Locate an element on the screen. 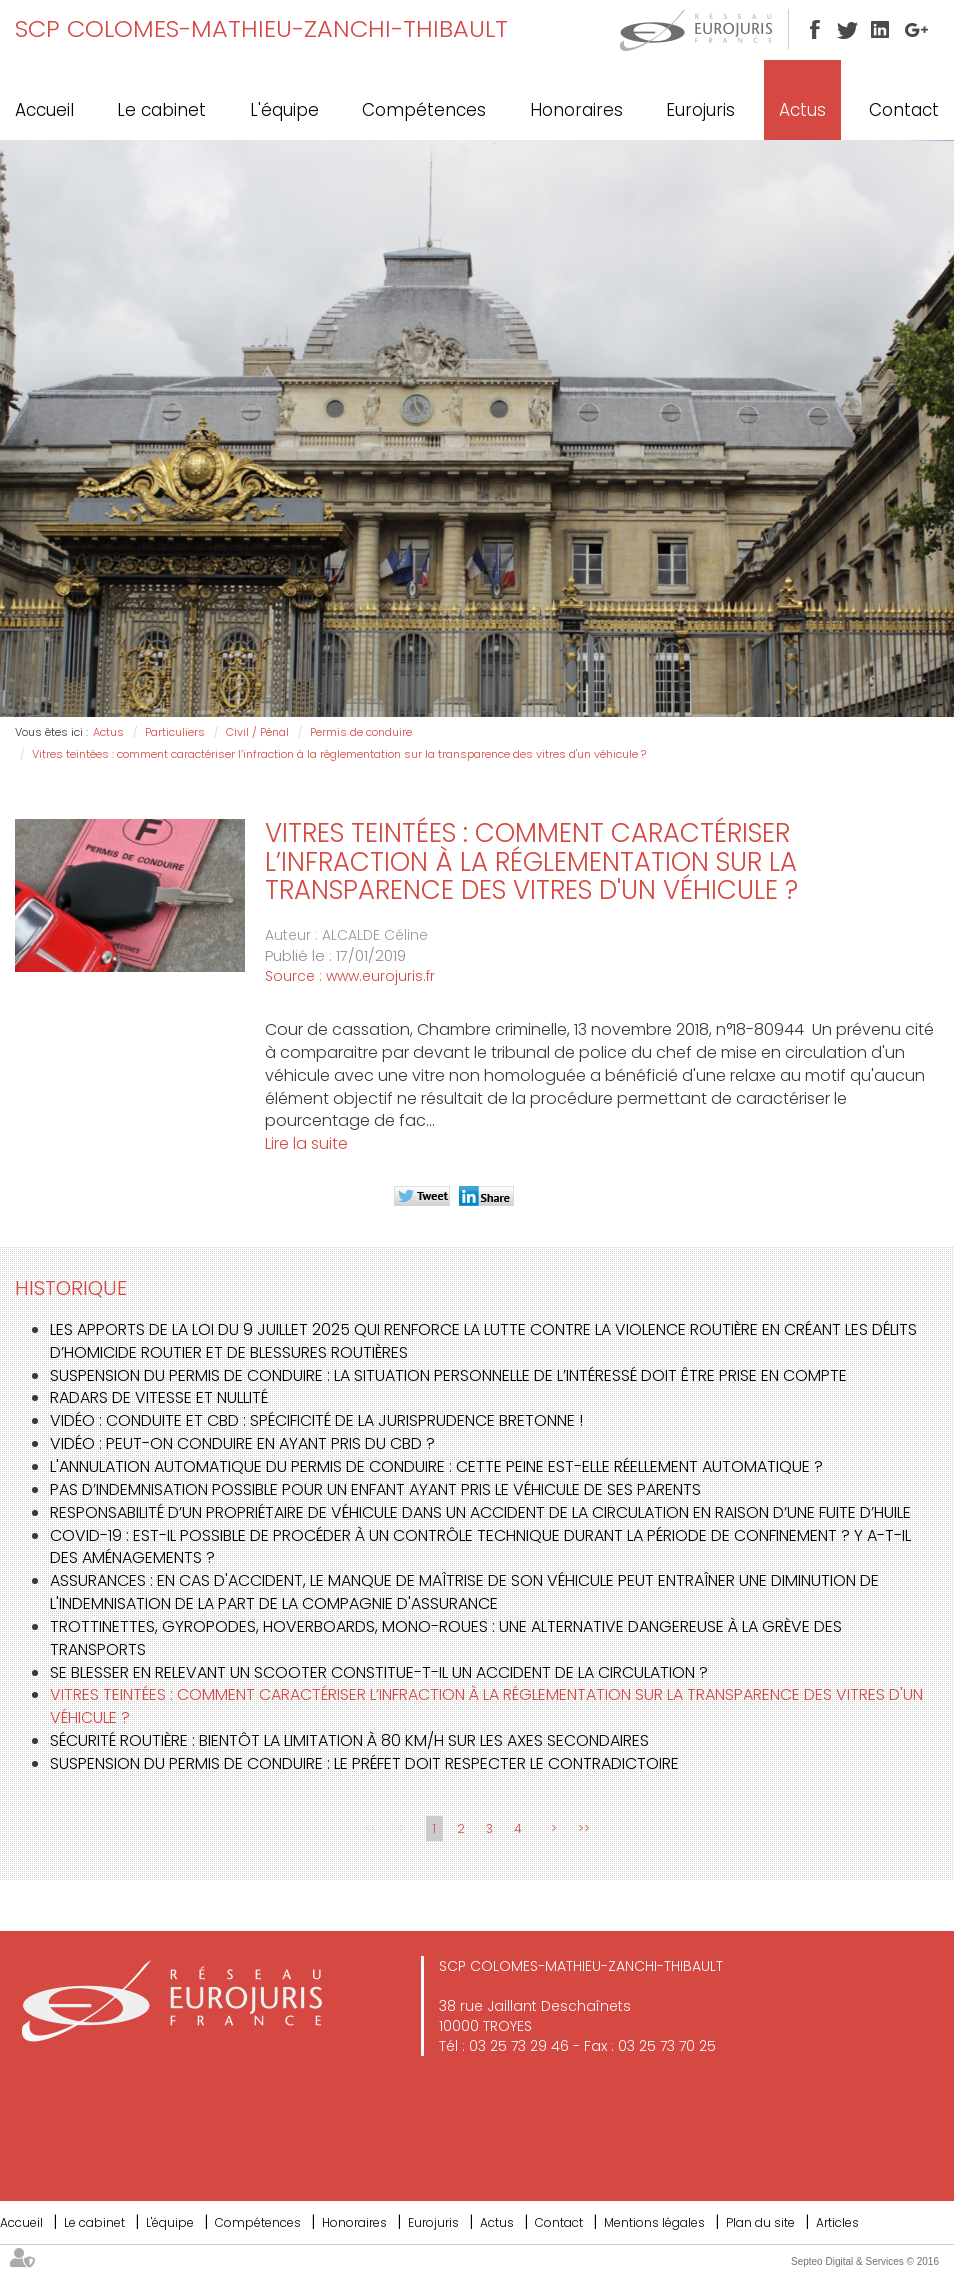 Image resolution: width=954 pixels, height=2279 pixels. Permis de conduire is located at coordinates (361, 732).